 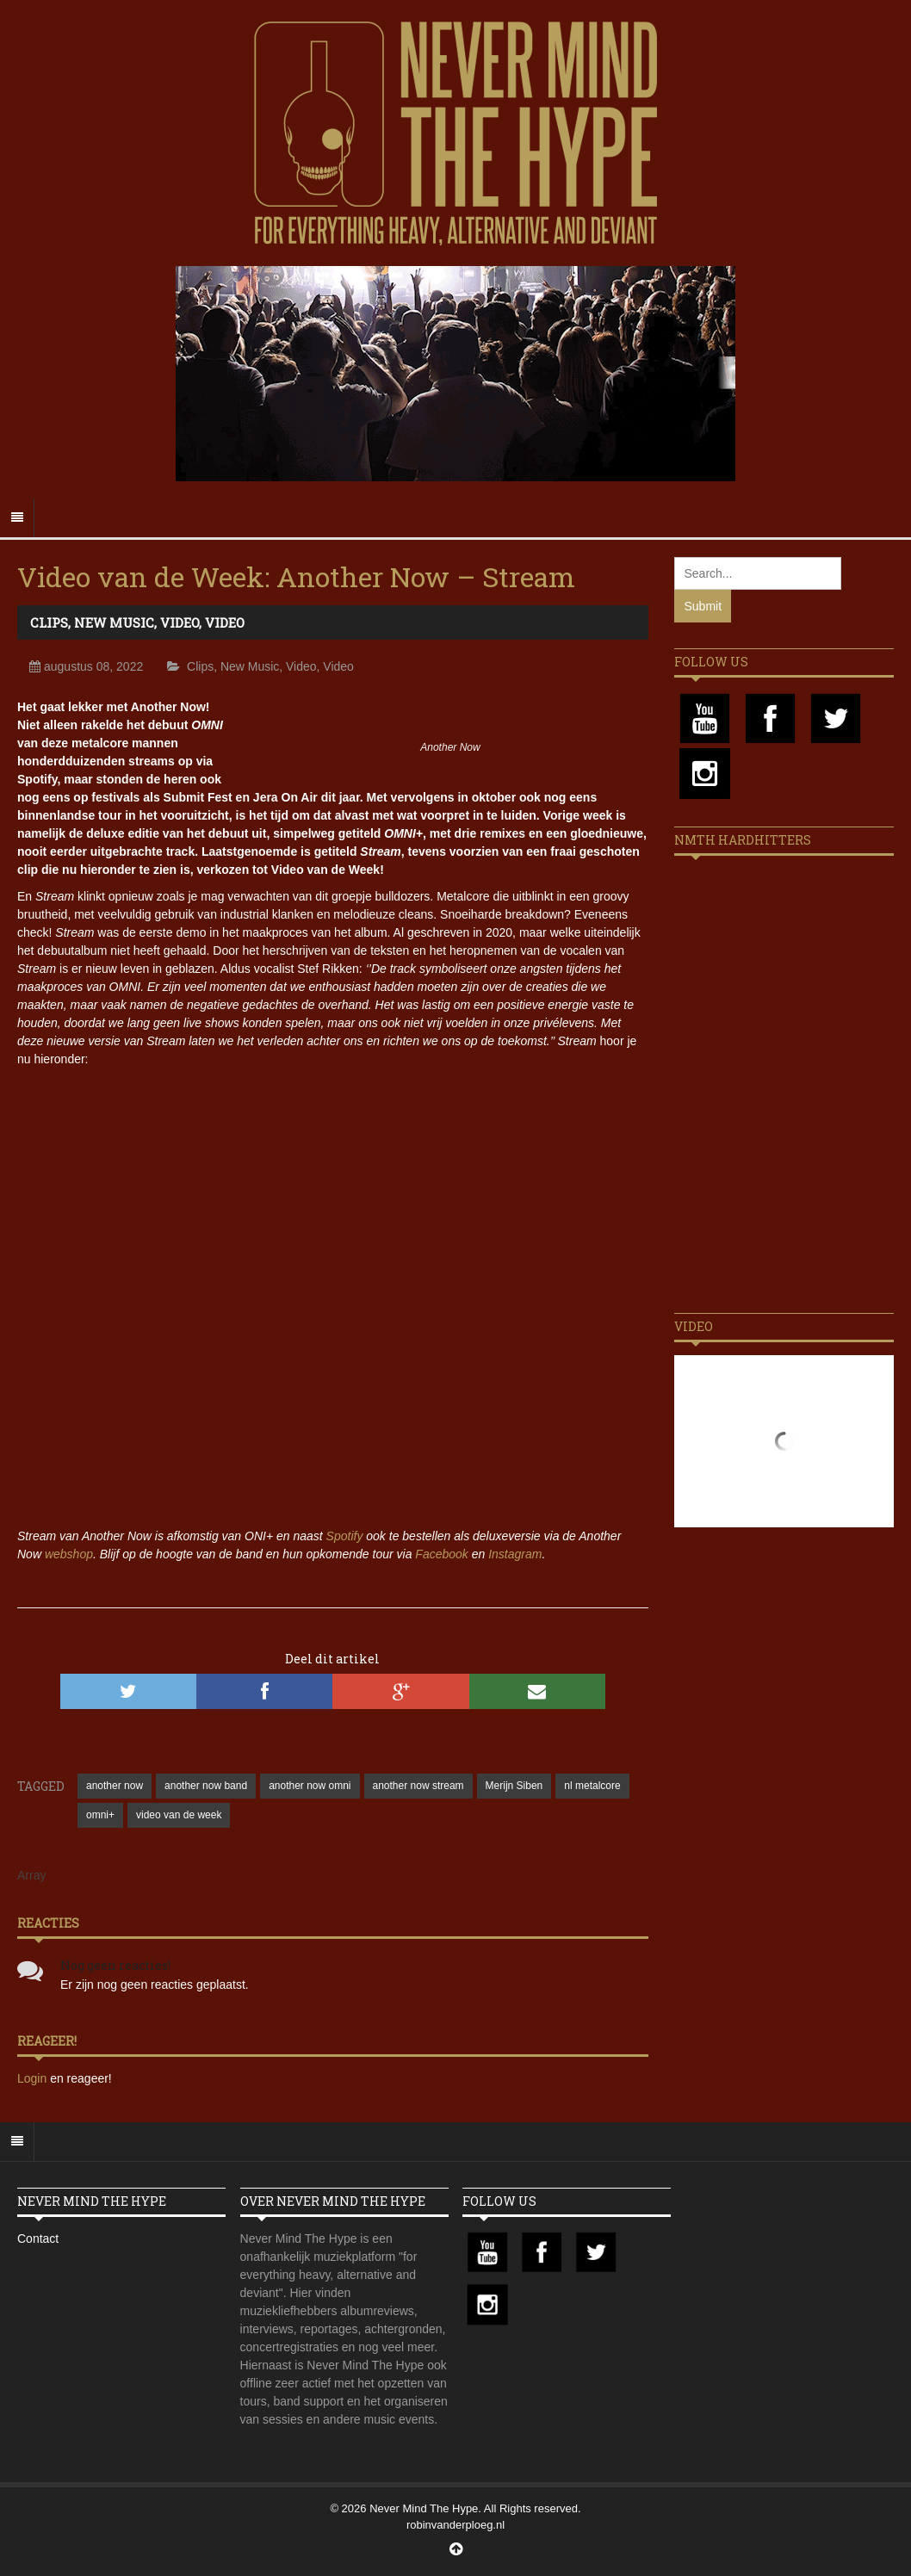 What do you see at coordinates (69, 1554) in the screenshot?
I see `webshop` at bounding box center [69, 1554].